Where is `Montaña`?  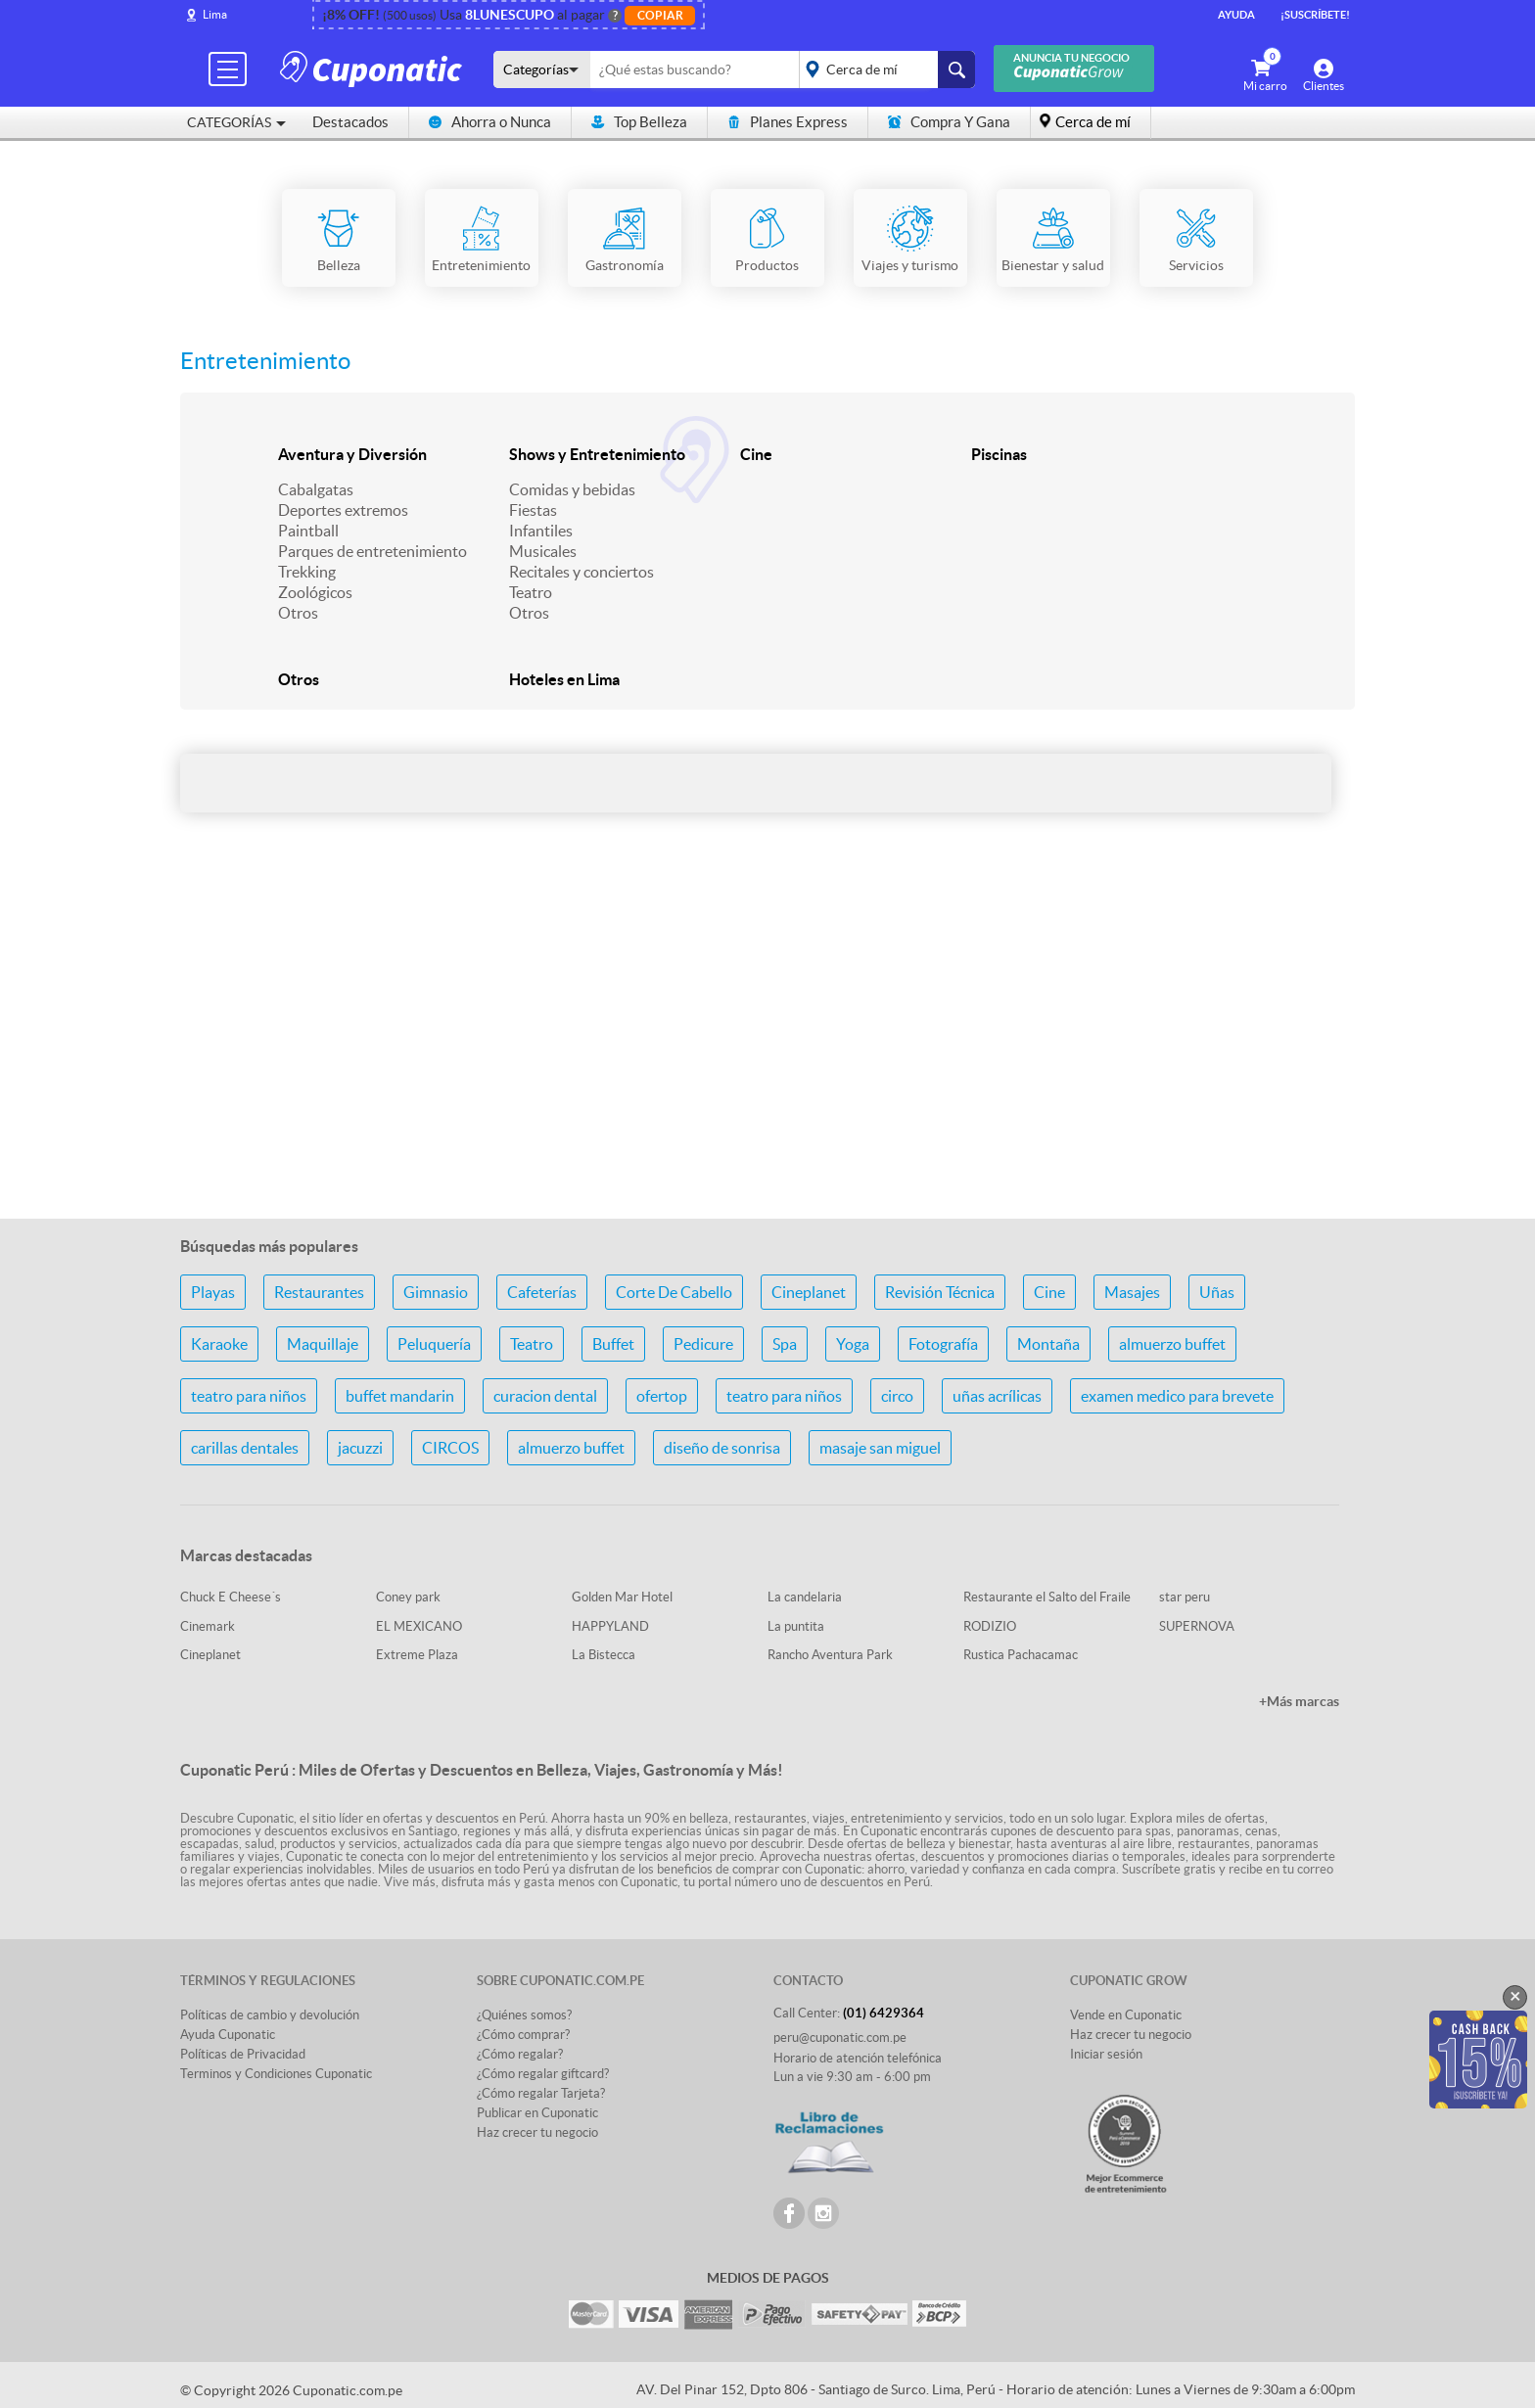 Montaña is located at coordinates (1048, 1344).